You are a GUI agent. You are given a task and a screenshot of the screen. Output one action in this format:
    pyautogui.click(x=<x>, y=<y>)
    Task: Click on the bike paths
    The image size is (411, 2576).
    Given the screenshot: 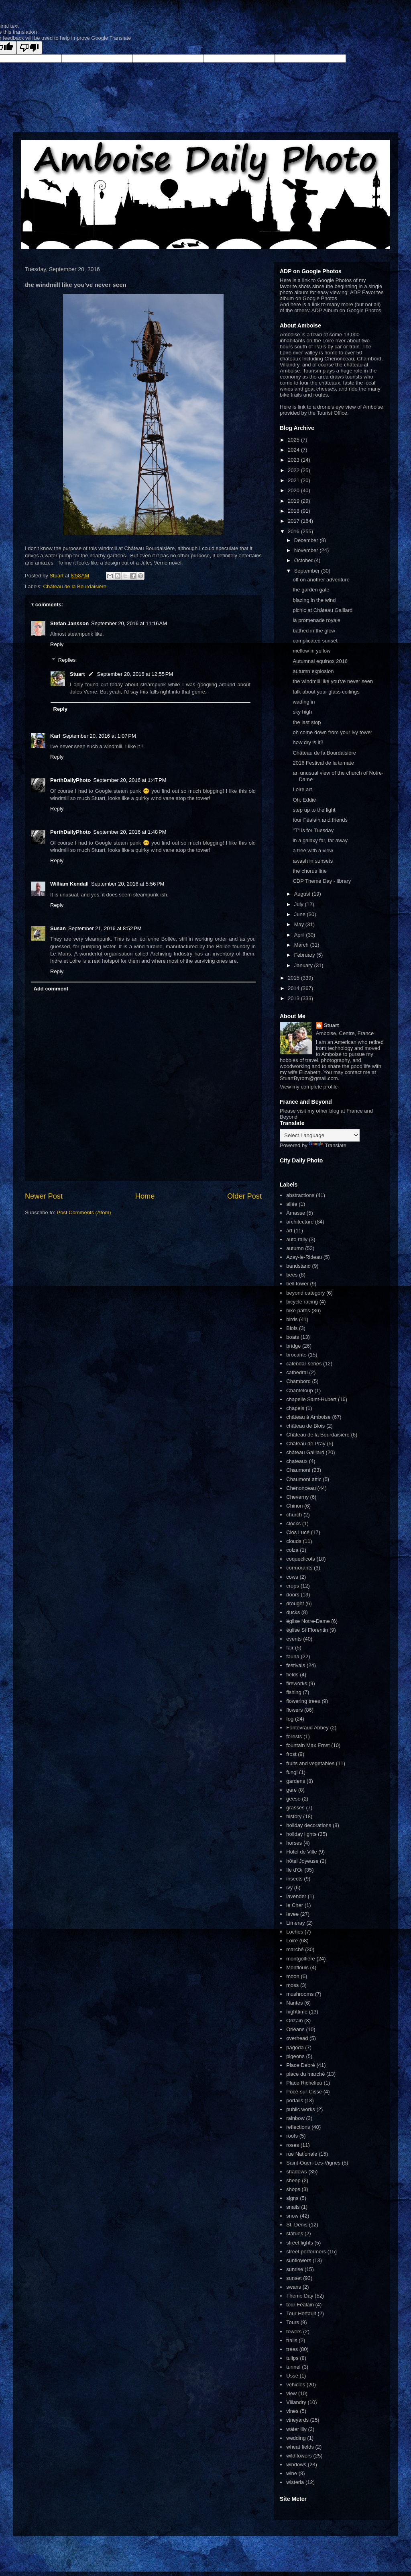 What is the action you would take?
    pyautogui.click(x=298, y=1310)
    